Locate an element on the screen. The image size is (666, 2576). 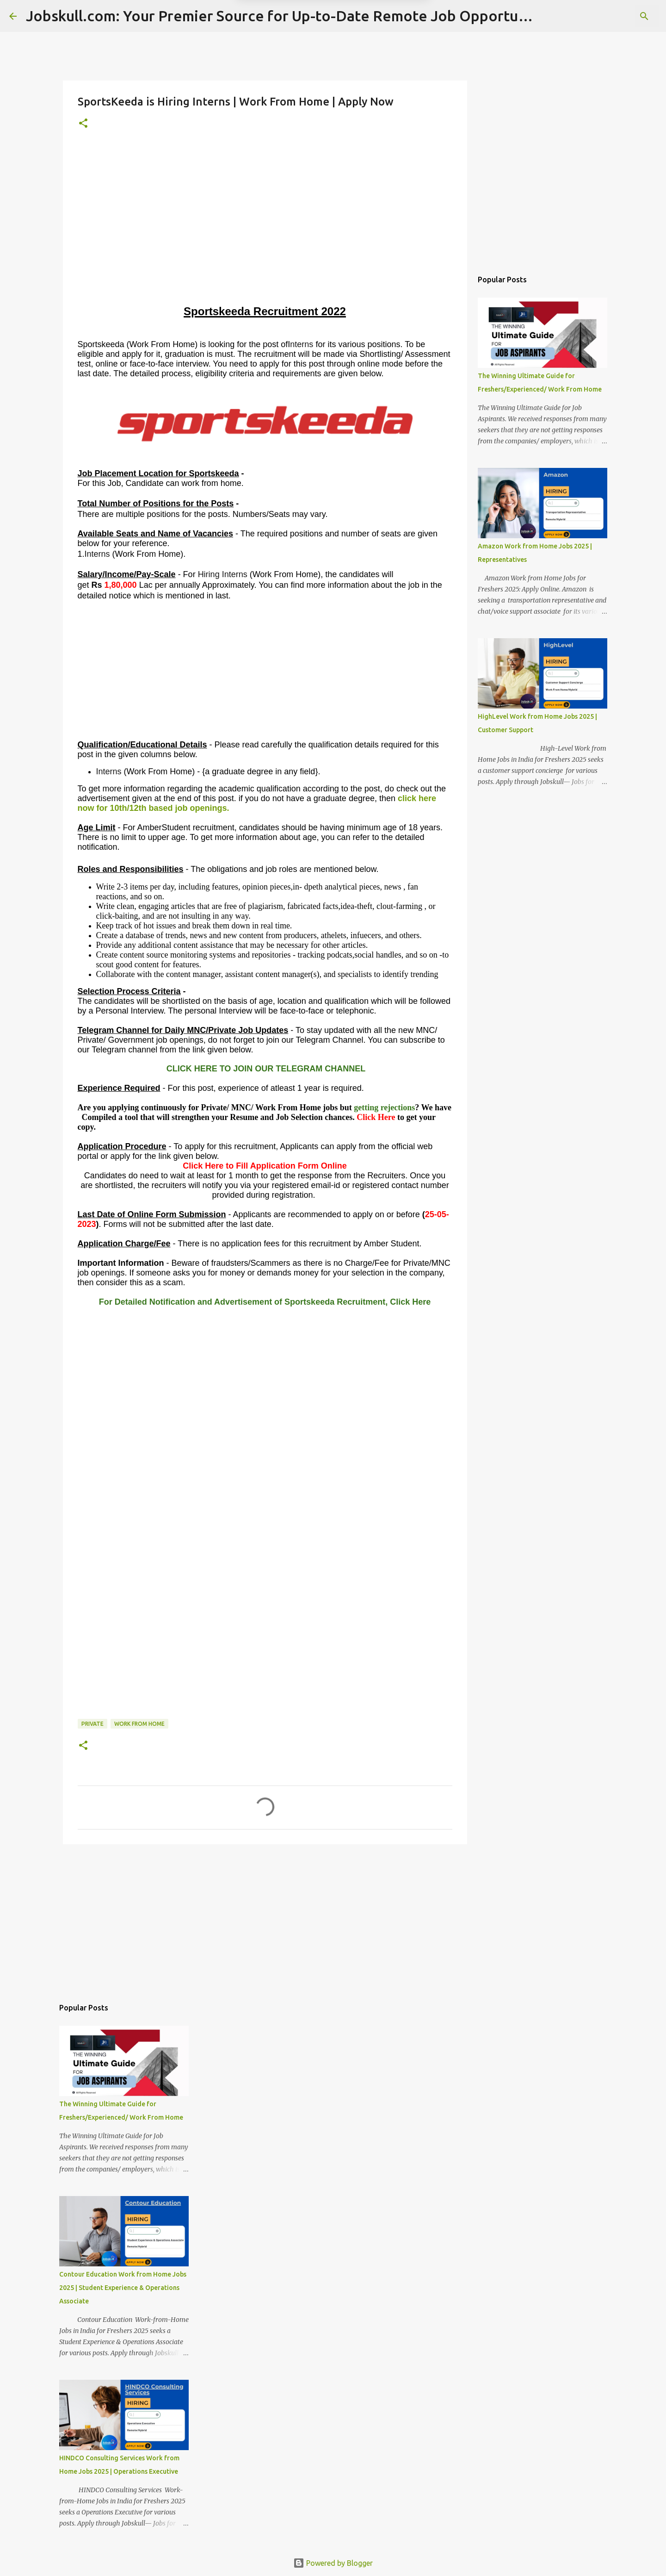
Work From Home is located at coordinates (139, 1724).